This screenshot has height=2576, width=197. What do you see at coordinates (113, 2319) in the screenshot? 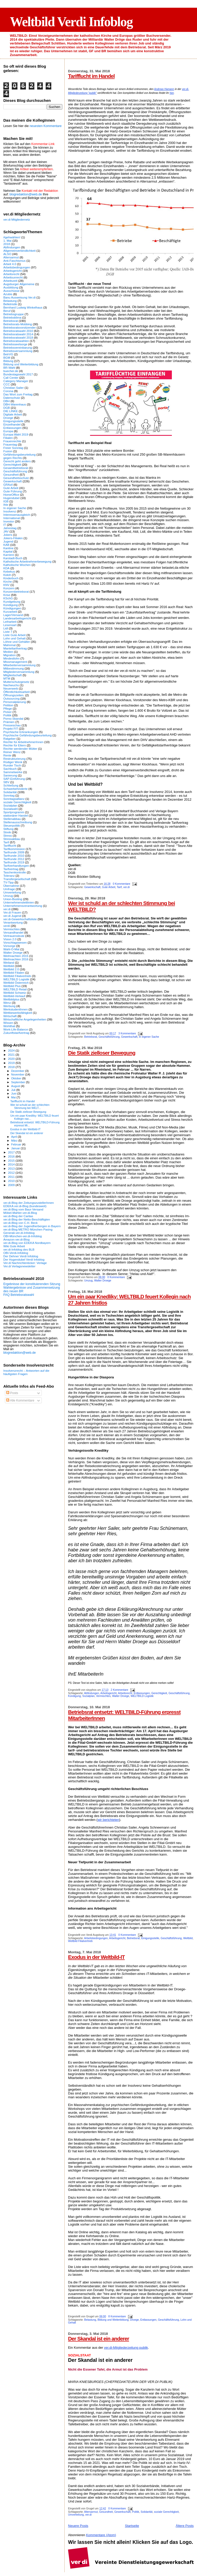
I see `Bildung und Weiterbildung` at bounding box center [113, 2319].